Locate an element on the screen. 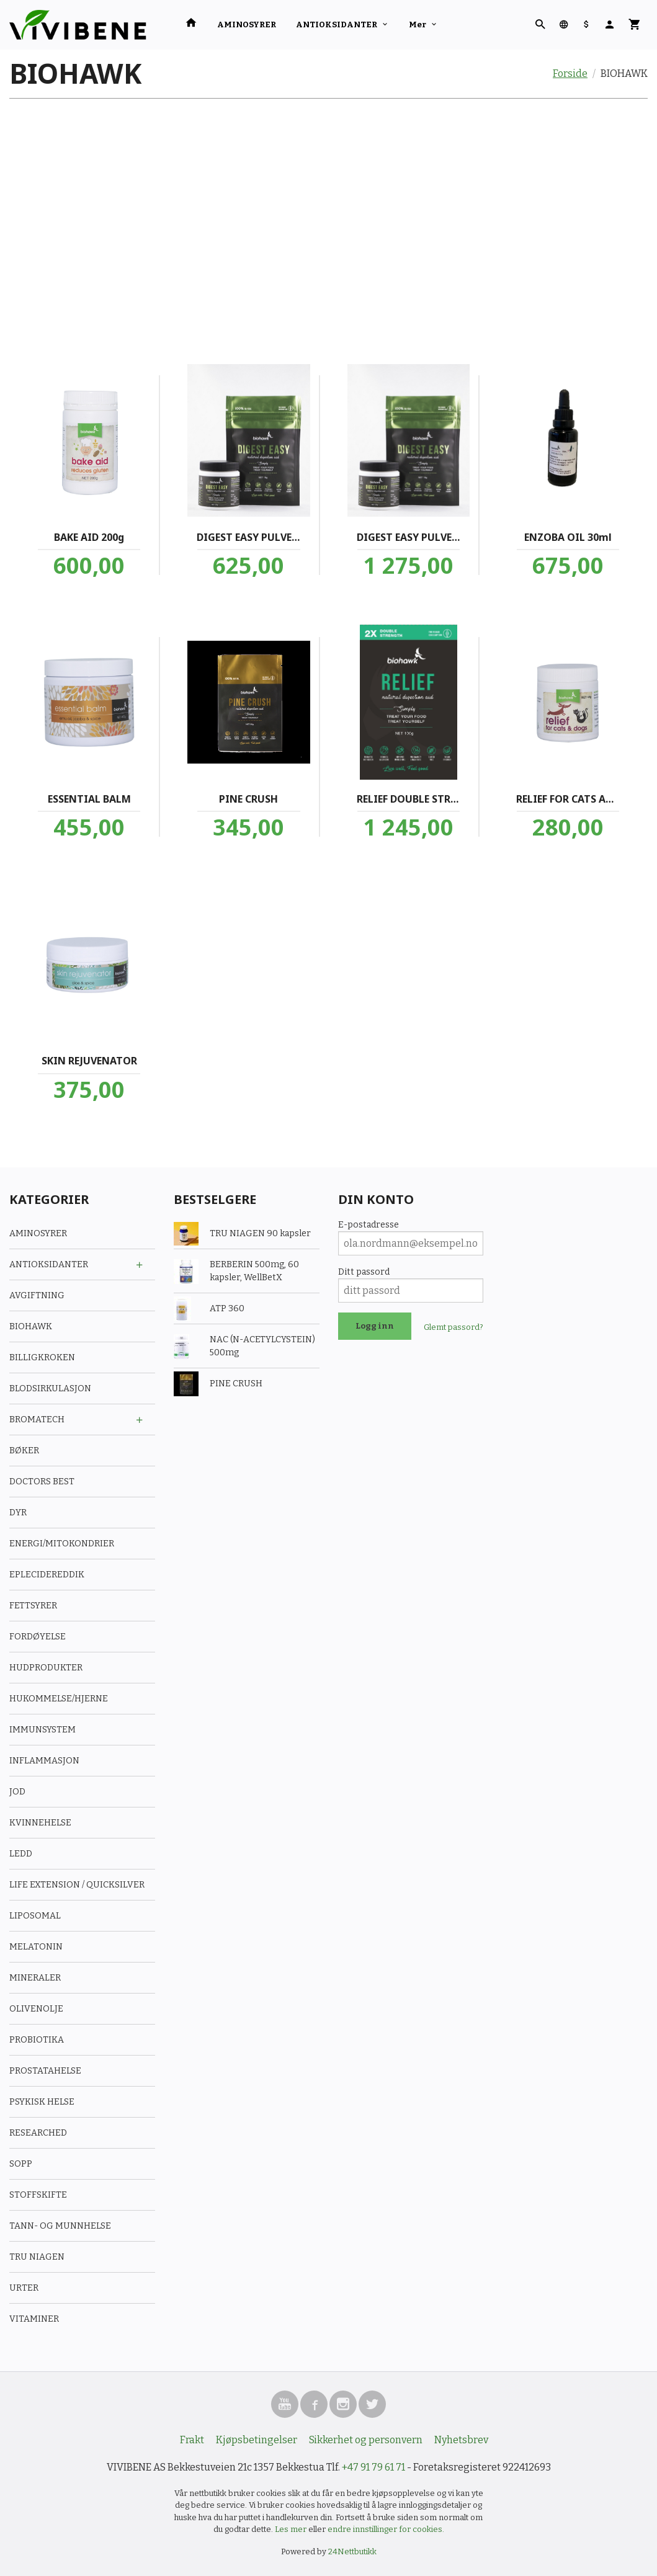 The image size is (657, 2576). PROSTATAHELSE is located at coordinates (45, 2071).